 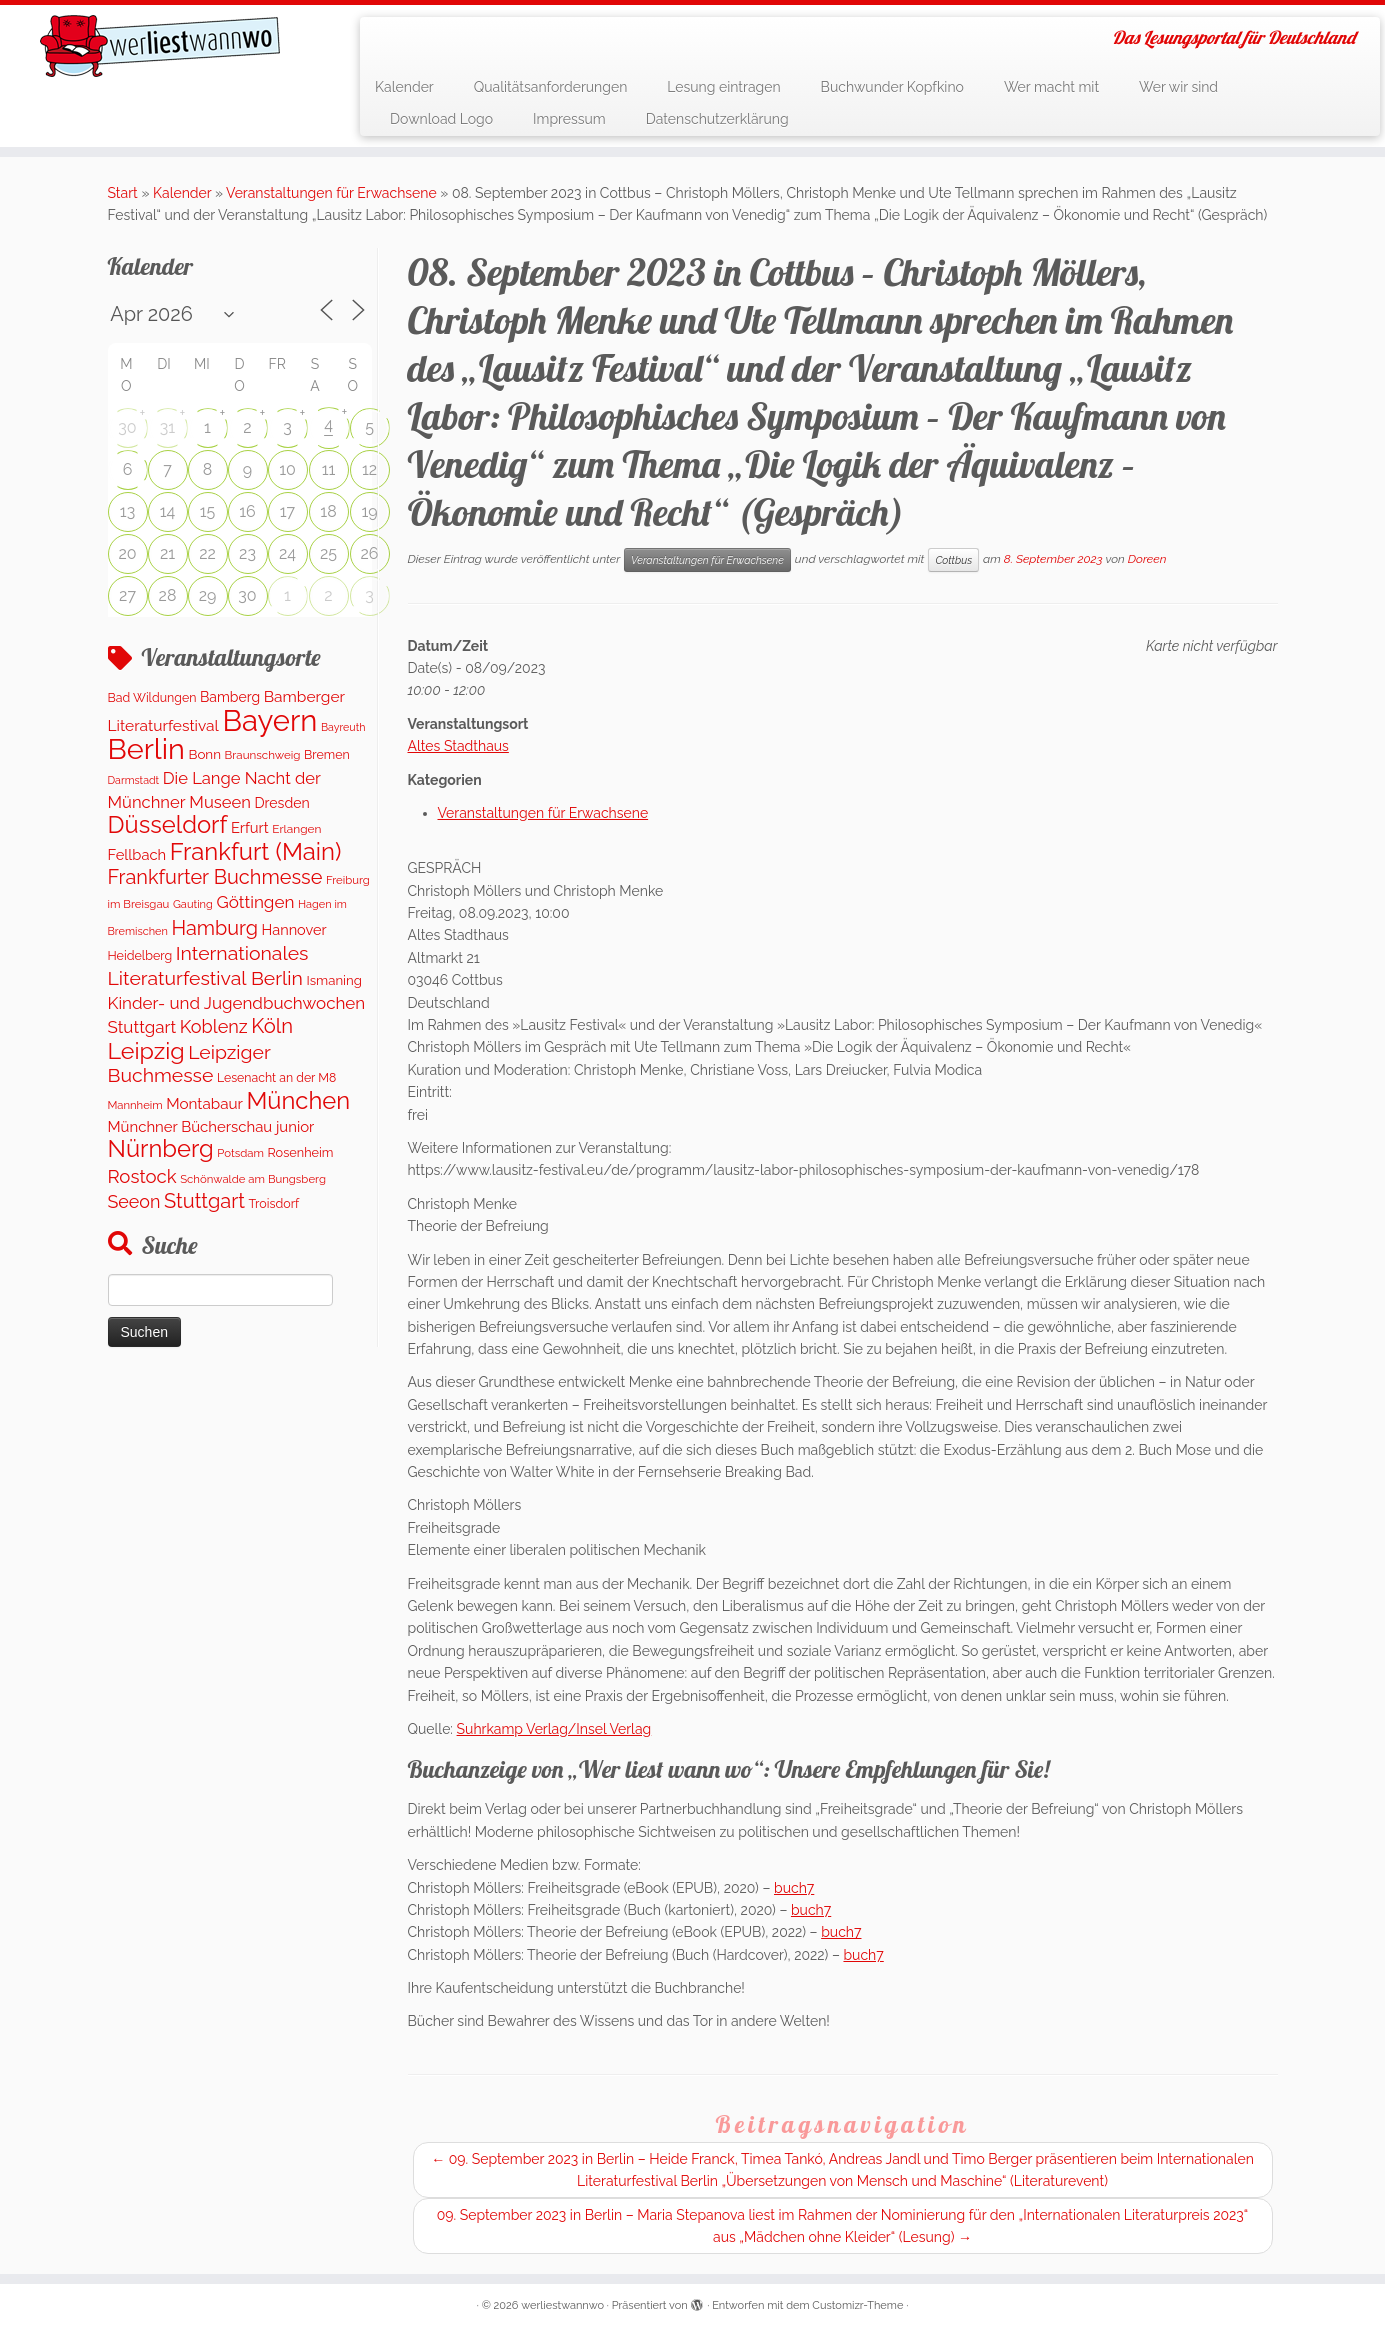 What do you see at coordinates (140, 955) in the screenshot?
I see `Heidelberg [Heidelberg (121 Einträge)]` at bounding box center [140, 955].